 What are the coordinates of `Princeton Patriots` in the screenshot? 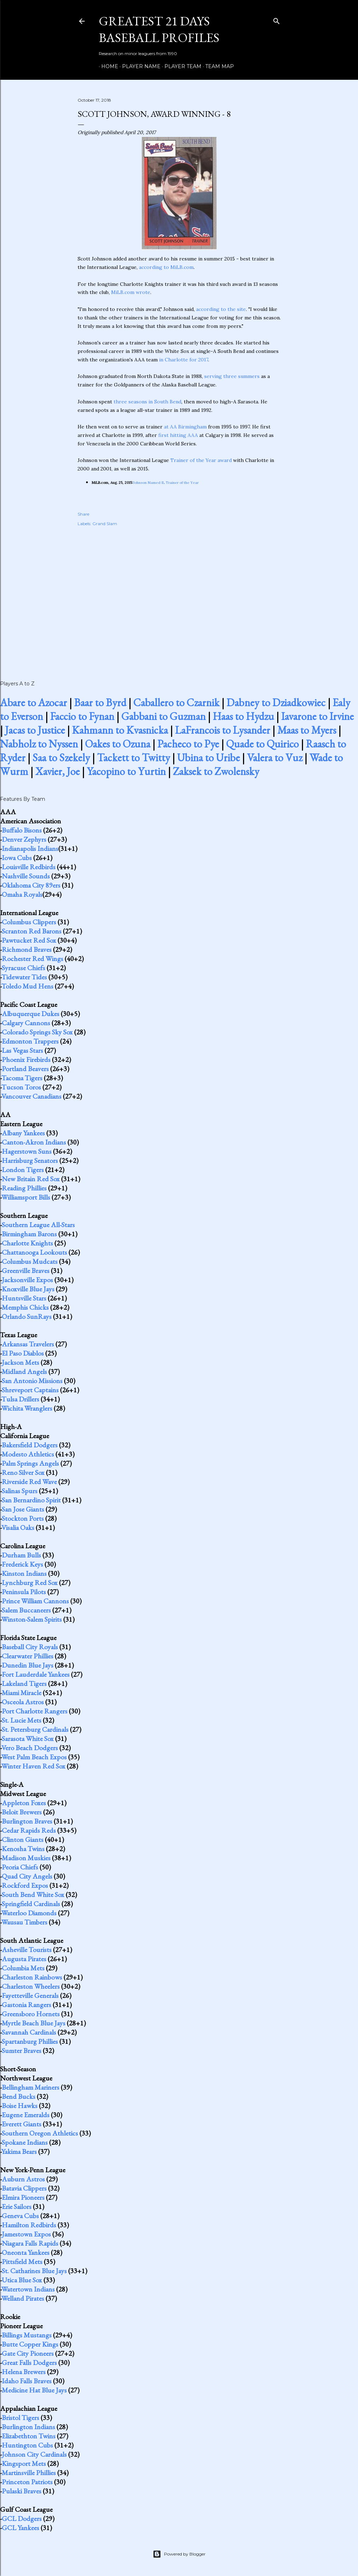 It's located at (27, 2481).